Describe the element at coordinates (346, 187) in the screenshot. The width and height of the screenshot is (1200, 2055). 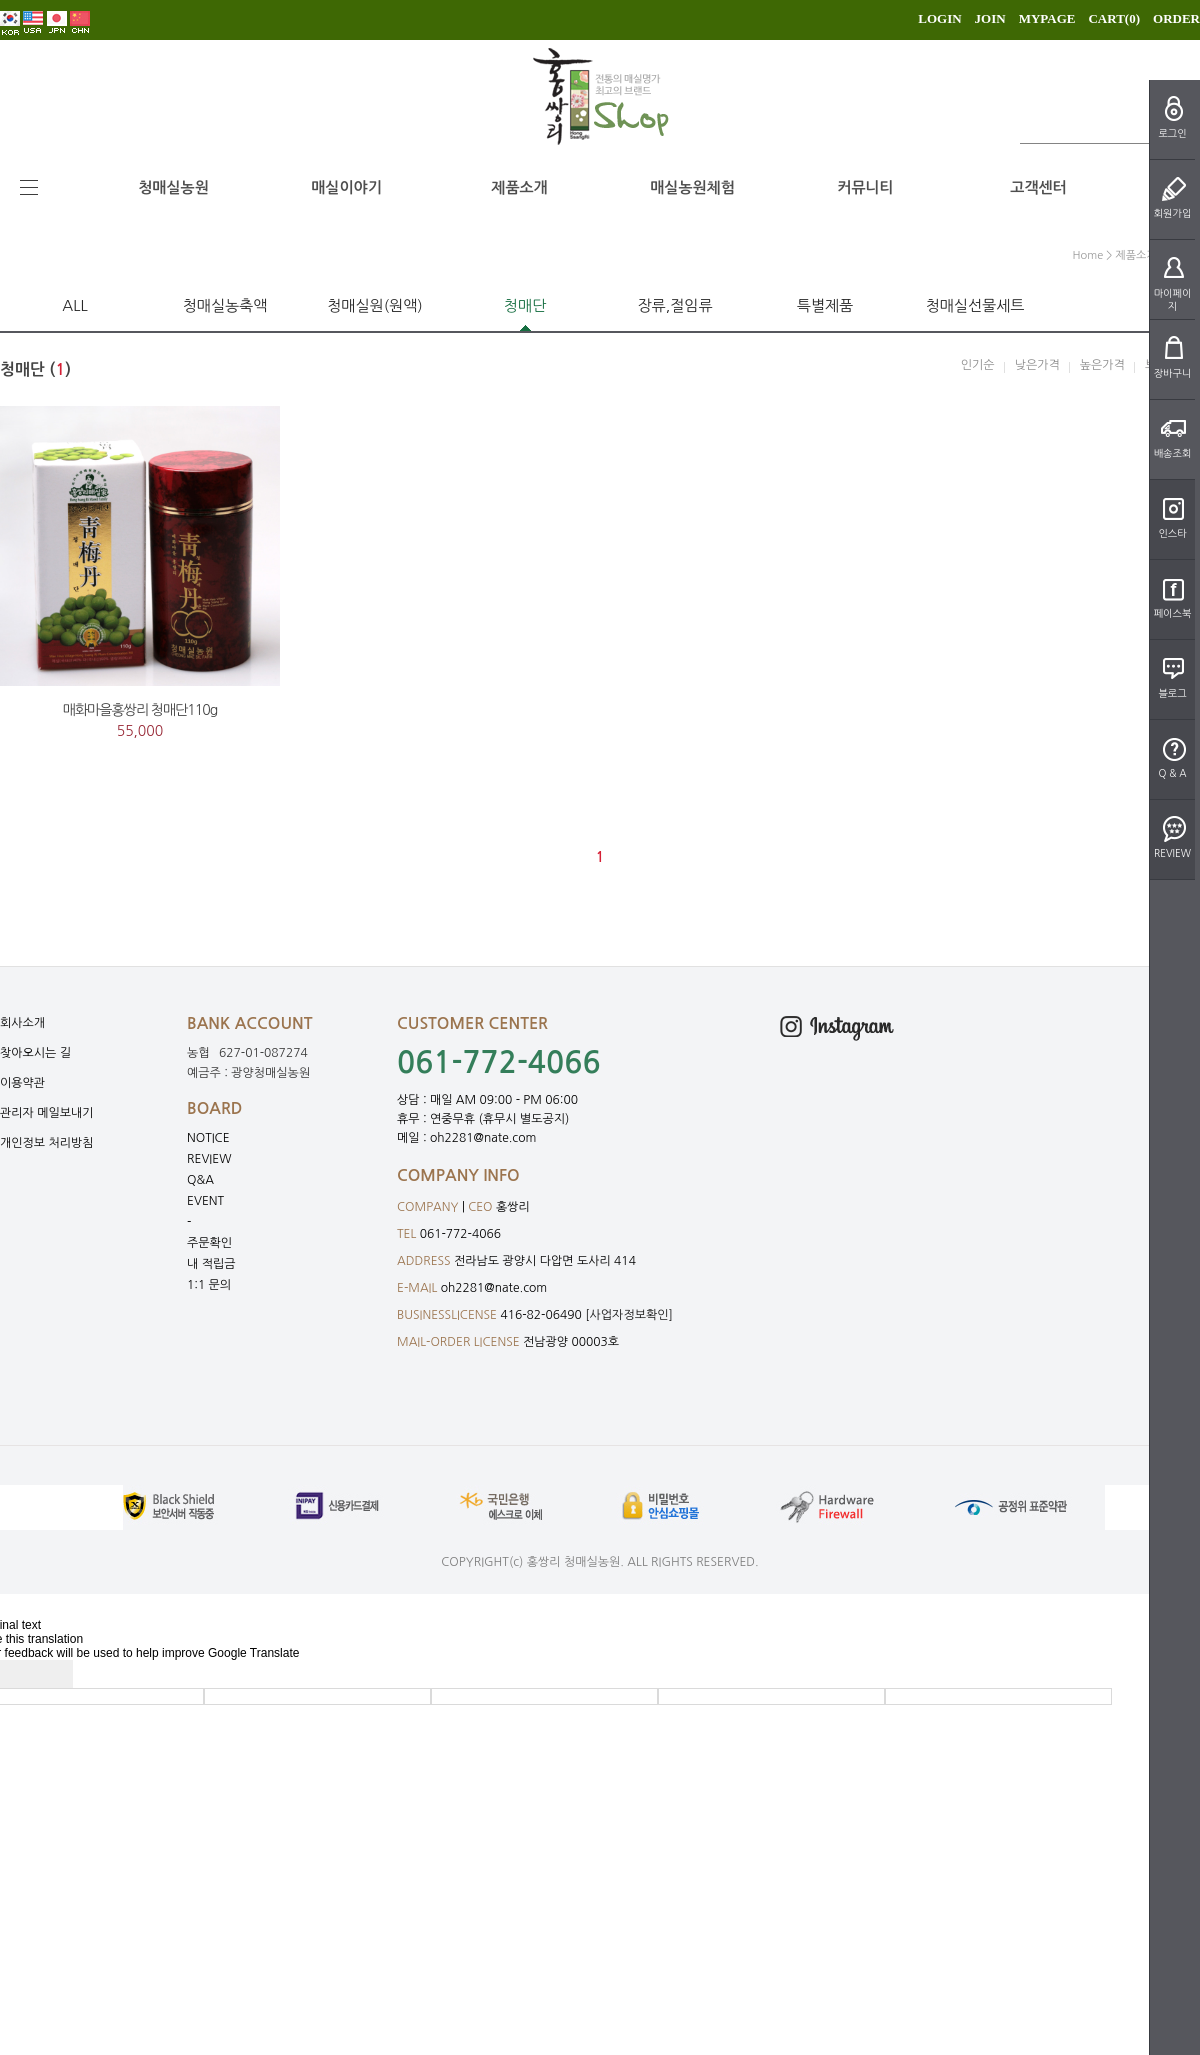
I see `매실이야기` at that location.